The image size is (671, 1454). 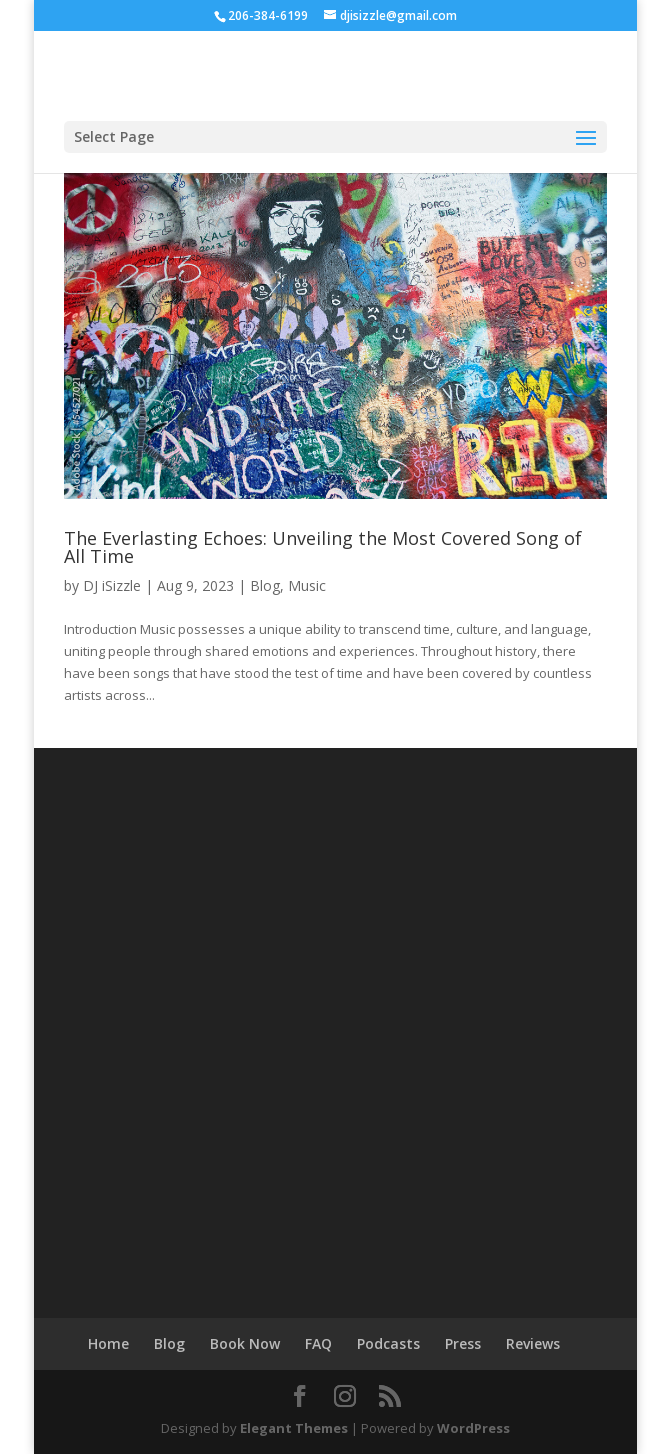 I want to click on Home, so click(x=108, y=1343).